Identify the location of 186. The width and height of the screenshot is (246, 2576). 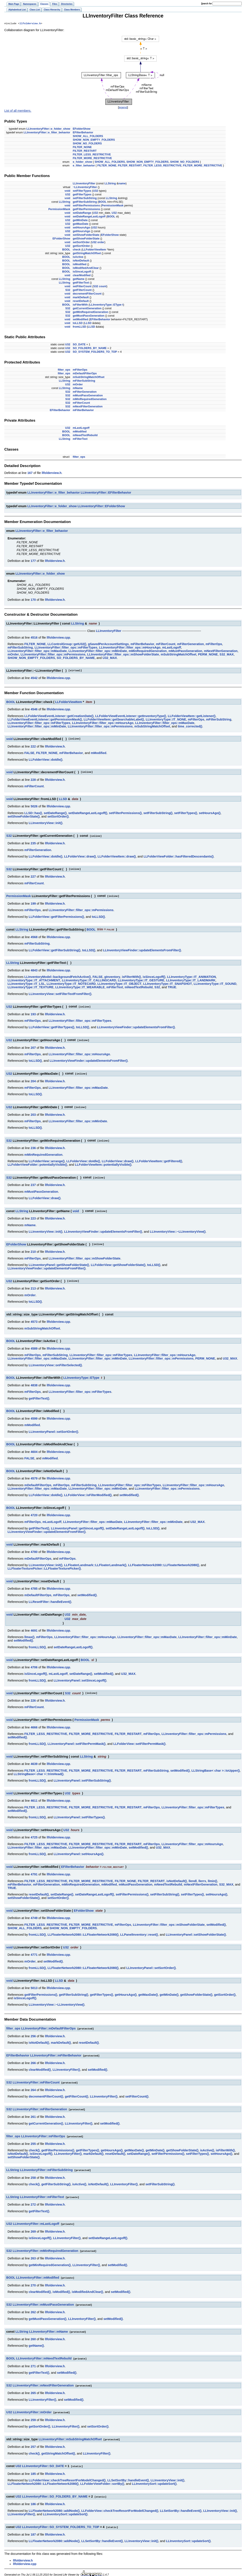
(33, 2498).